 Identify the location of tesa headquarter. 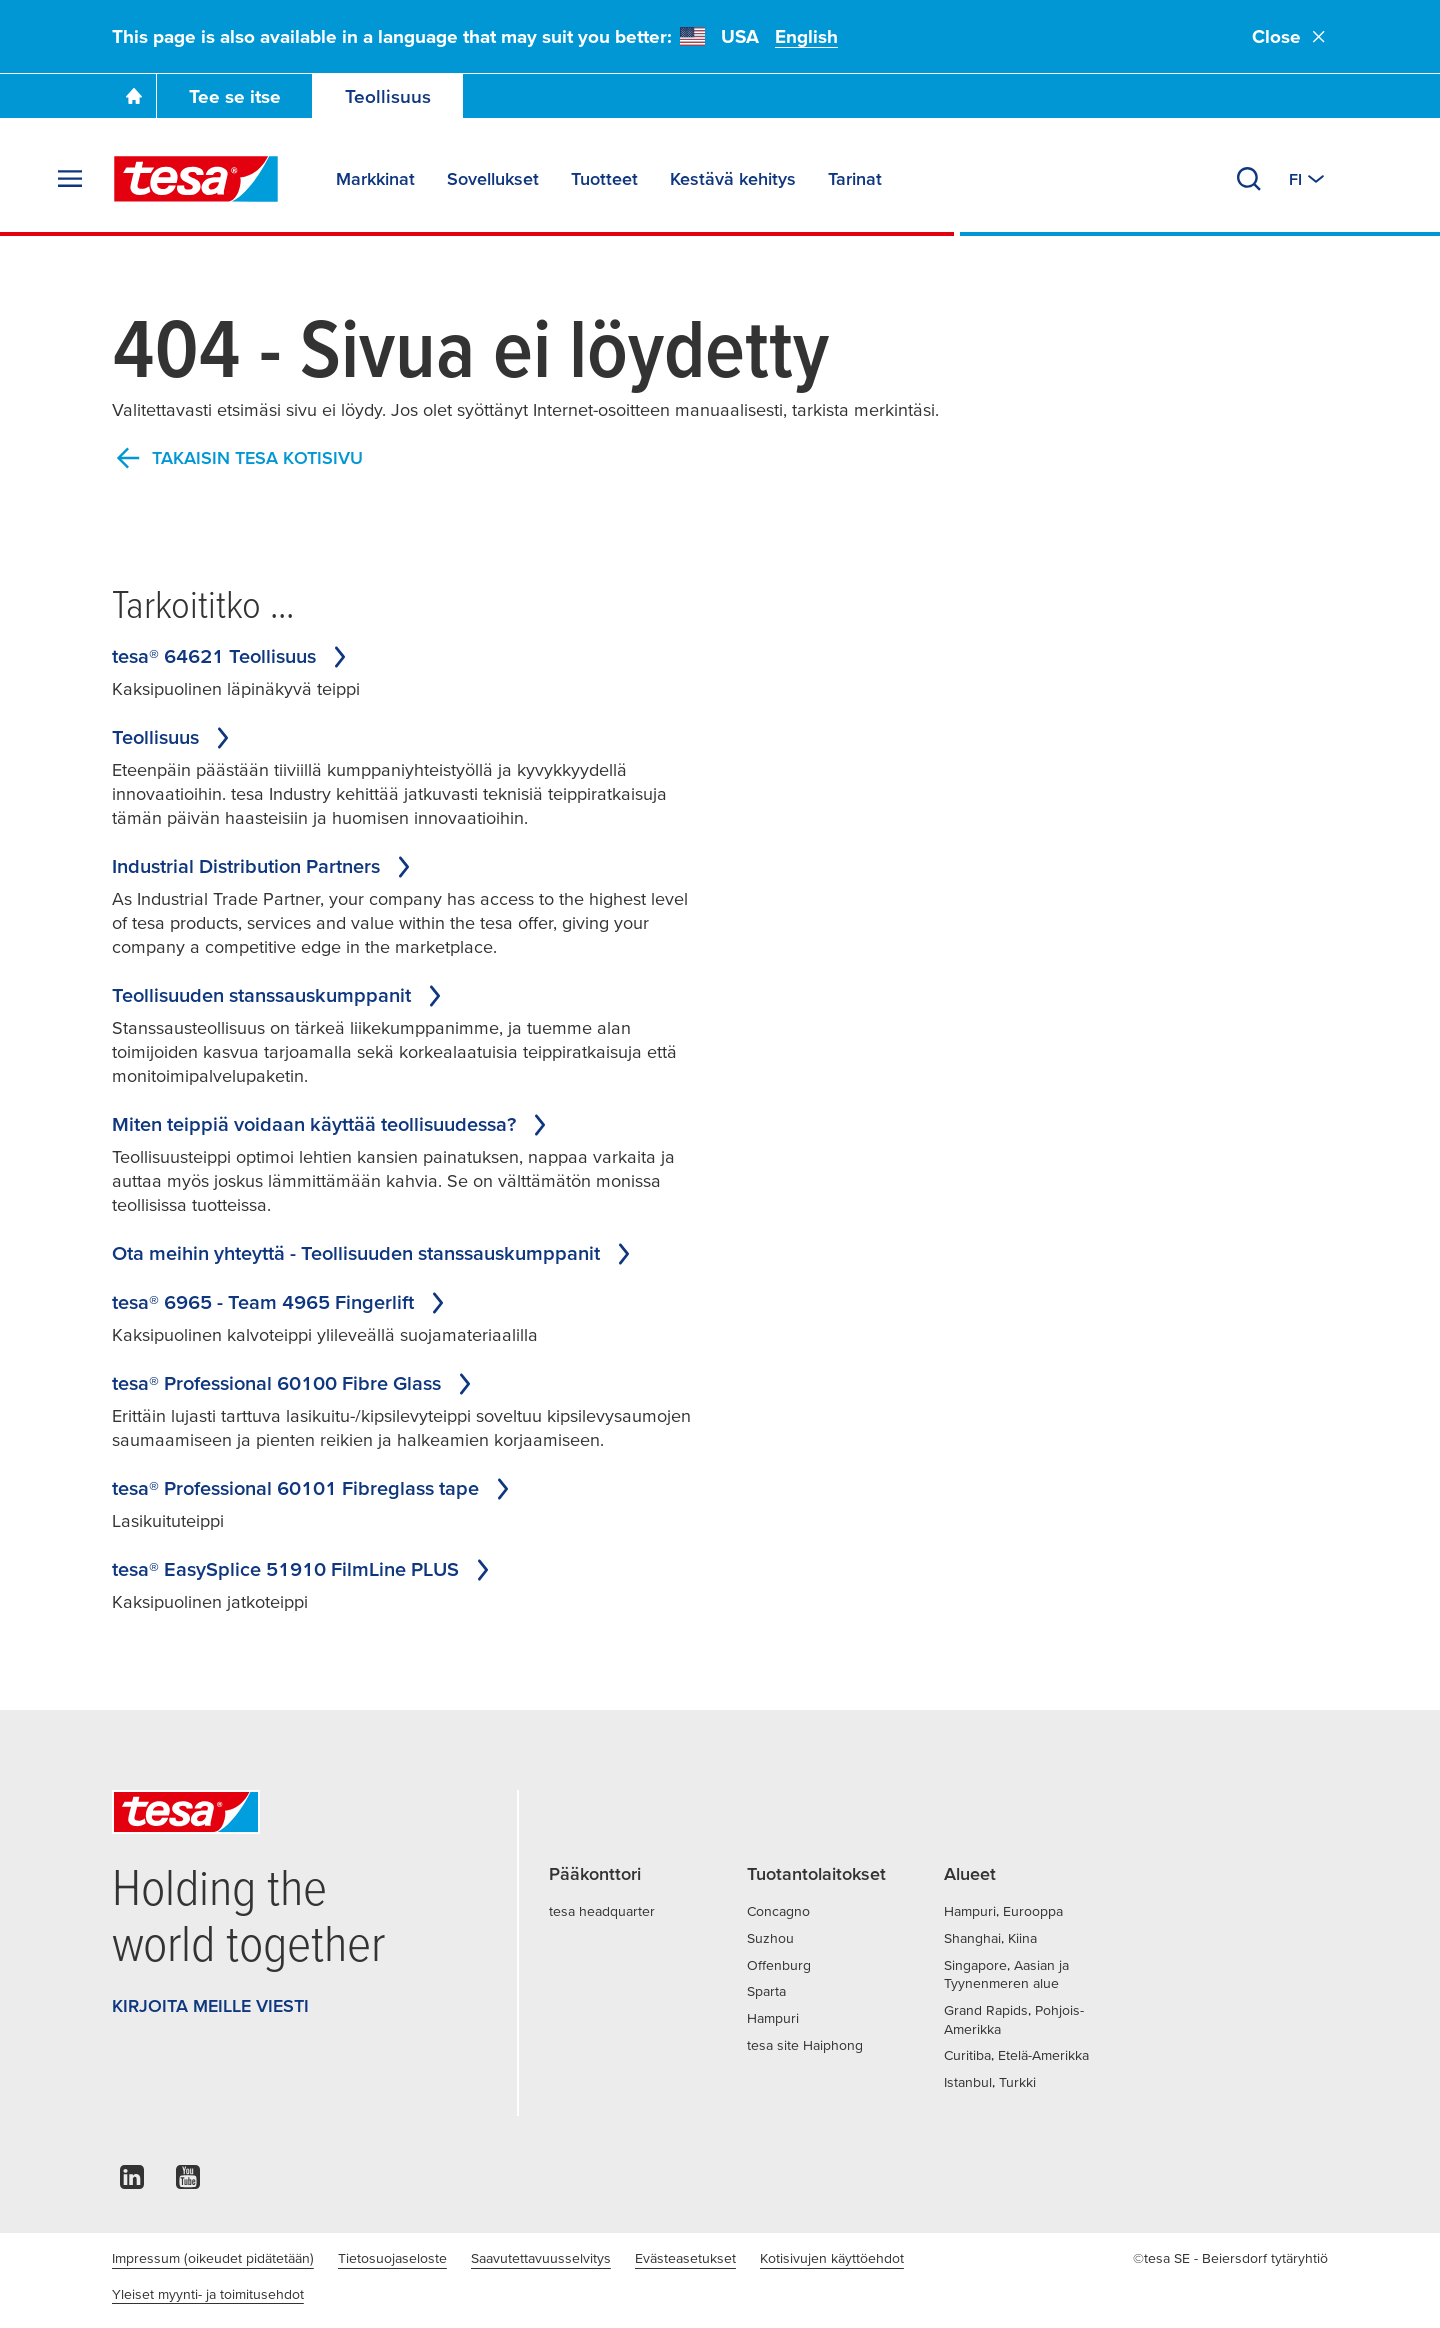
(602, 1911).